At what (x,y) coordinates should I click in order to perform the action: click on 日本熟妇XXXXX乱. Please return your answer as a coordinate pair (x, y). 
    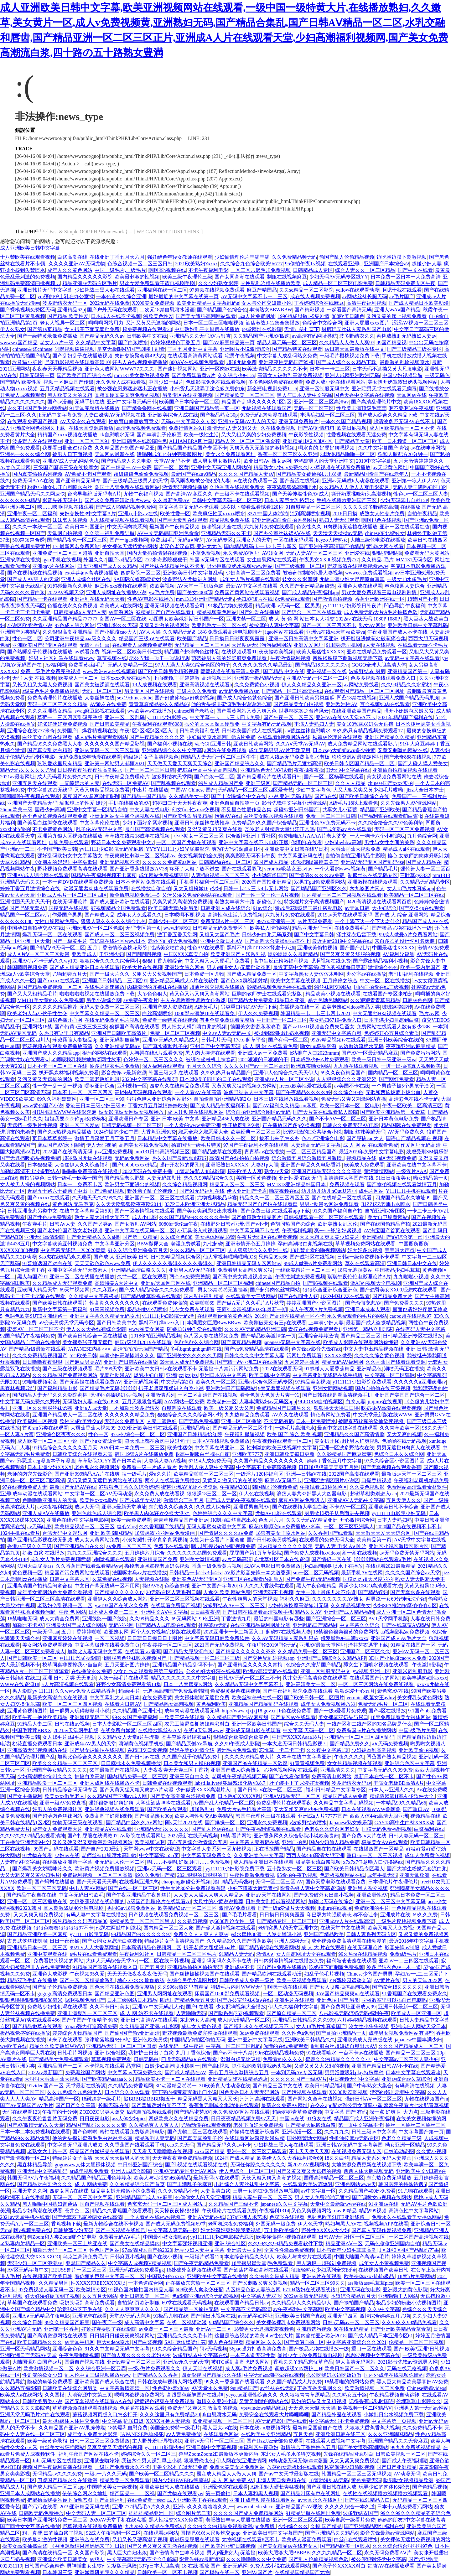
    Looking at the image, I should click on (239, 1796).